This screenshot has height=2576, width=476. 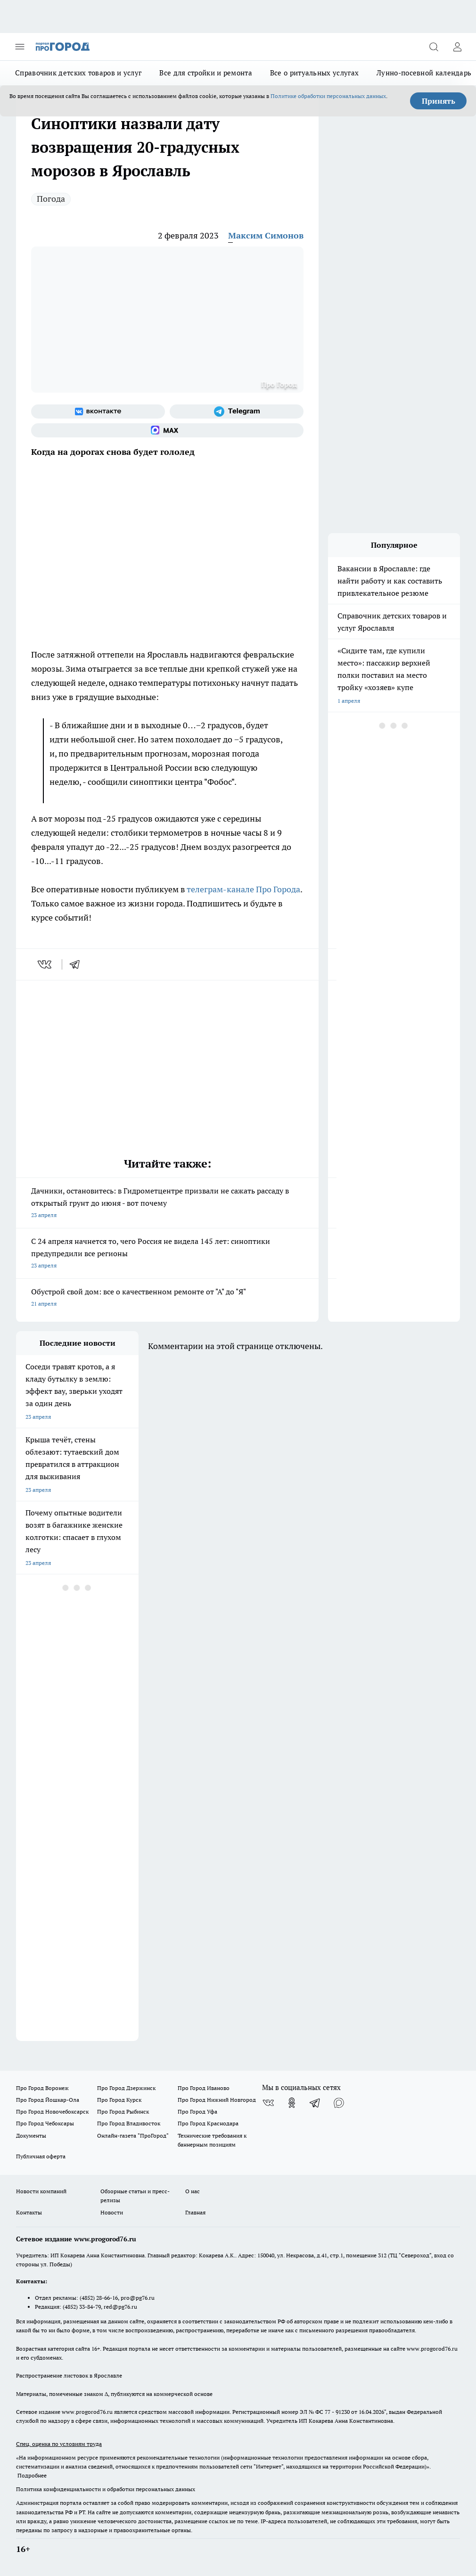 I want to click on (4852) 33-84-79, so click(x=82, y=2306).